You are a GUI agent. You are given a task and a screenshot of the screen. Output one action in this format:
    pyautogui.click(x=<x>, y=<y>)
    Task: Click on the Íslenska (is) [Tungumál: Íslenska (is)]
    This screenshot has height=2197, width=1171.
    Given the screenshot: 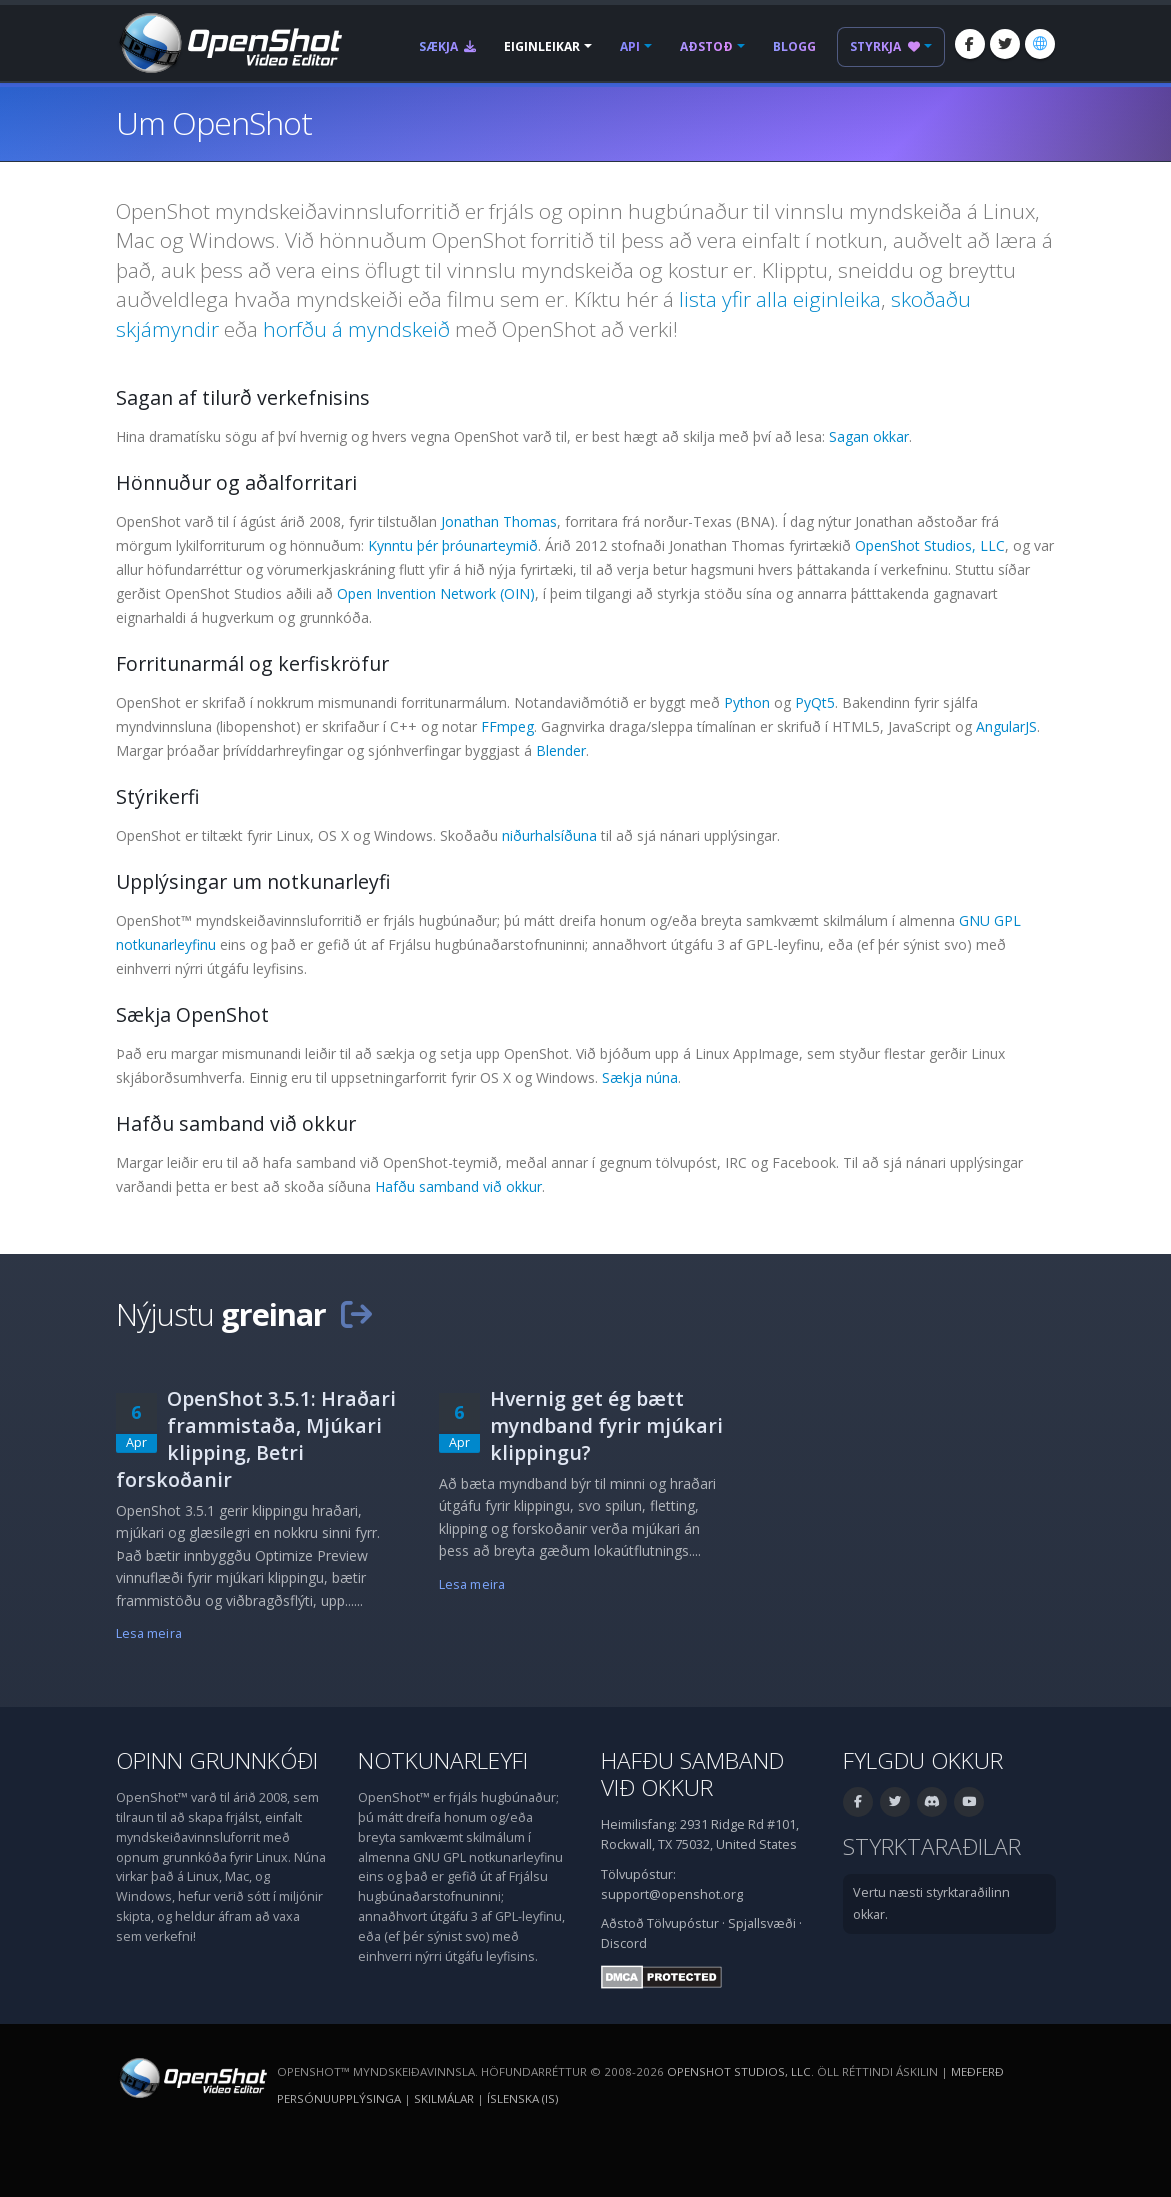 What is the action you would take?
    pyautogui.click(x=522, y=2098)
    